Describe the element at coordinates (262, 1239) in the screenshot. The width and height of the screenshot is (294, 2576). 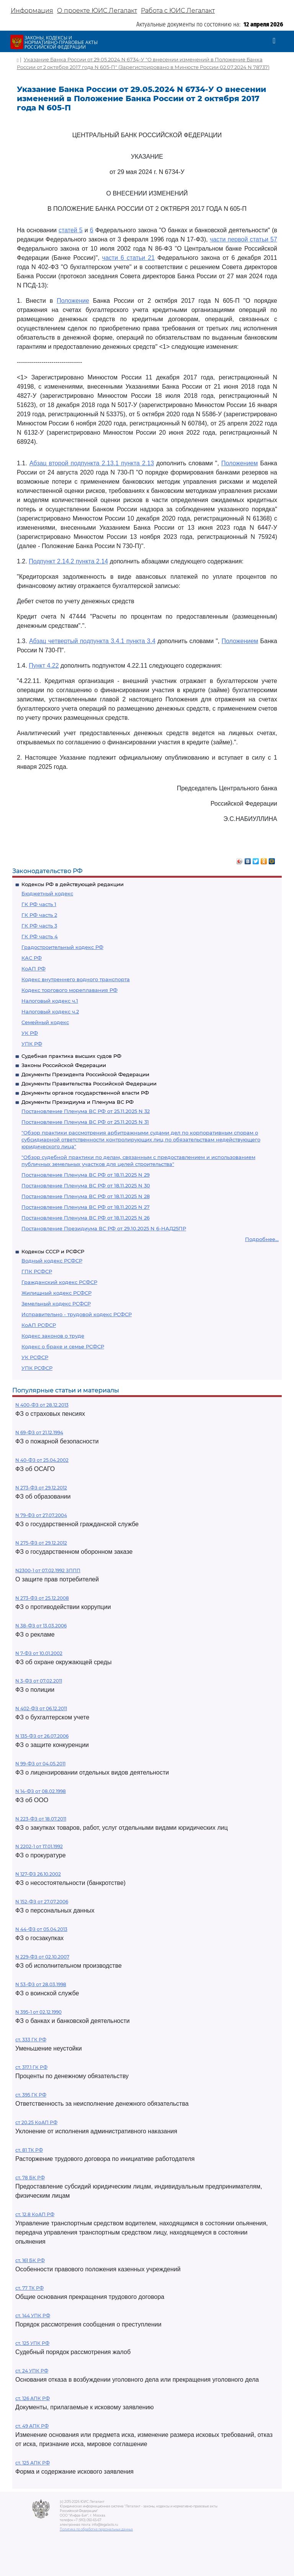
I see `Подробнее...` at that location.